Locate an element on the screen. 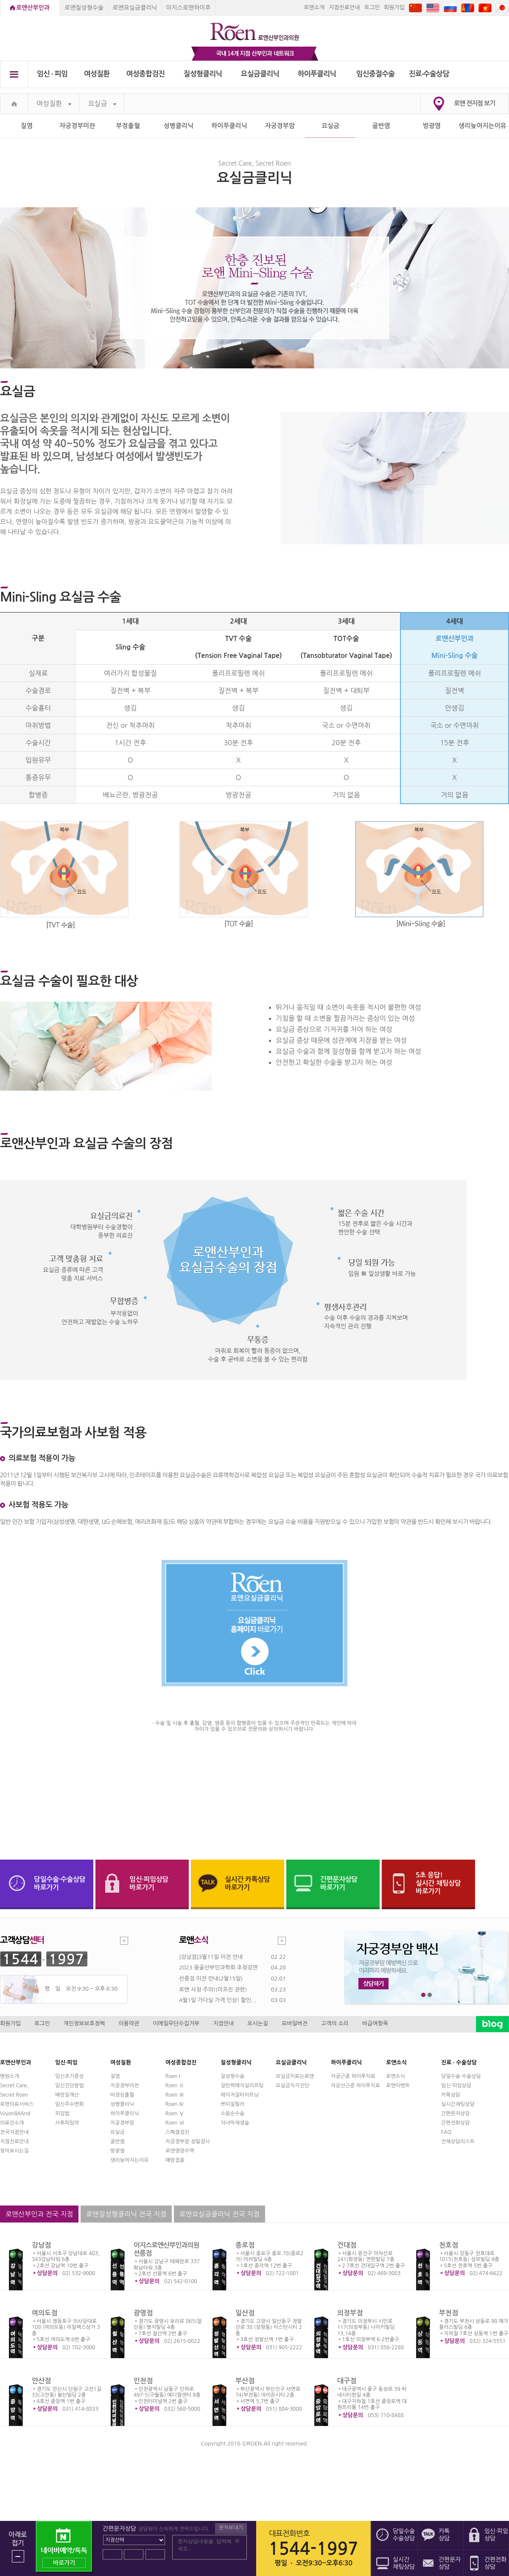 Image resolution: width=509 pixels, height=2576 pixels. 전국지점안내 is located at coordinates (14, 2132).